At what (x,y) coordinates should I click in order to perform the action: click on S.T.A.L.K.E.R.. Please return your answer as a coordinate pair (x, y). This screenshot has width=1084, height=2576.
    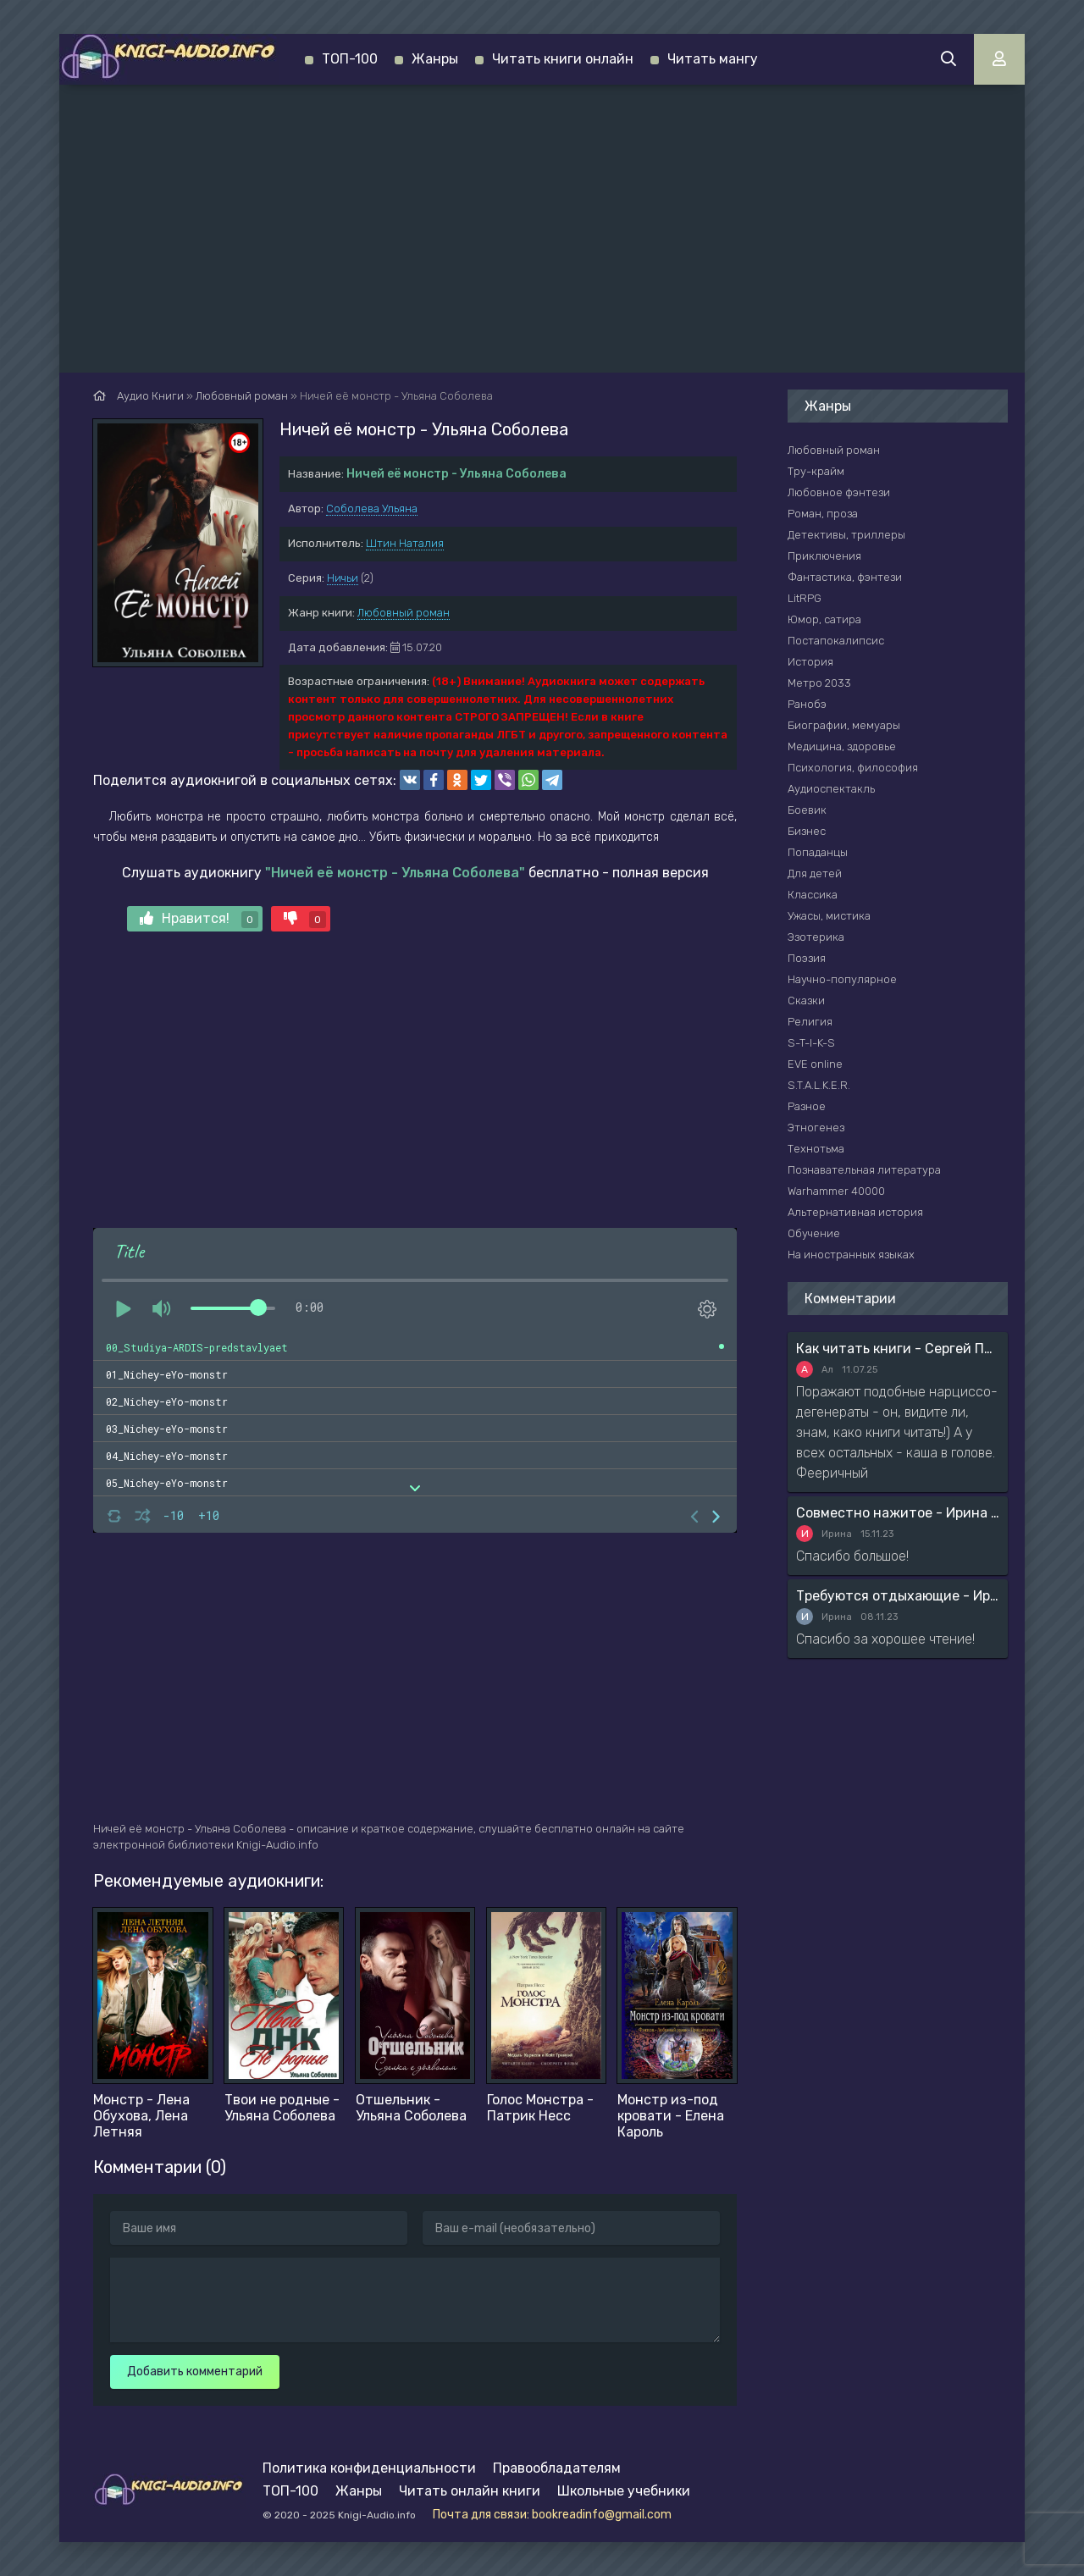
    Looking at the image, I should click on (819, 1085).